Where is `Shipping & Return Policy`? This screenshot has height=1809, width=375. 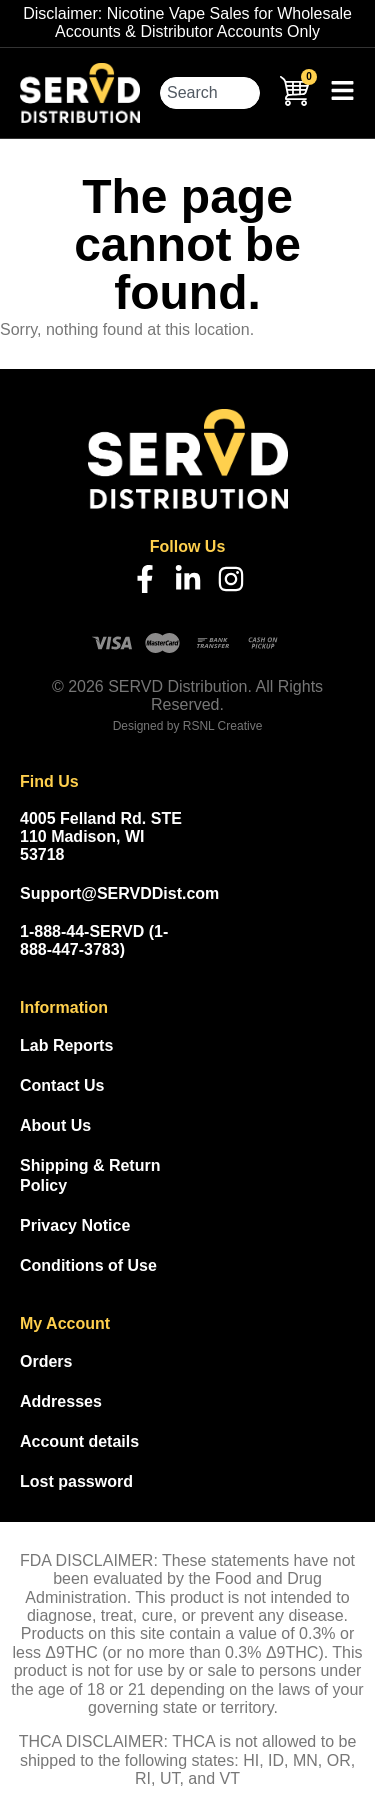
Shipping & Return Policy is located at coordinates (90, 1175).